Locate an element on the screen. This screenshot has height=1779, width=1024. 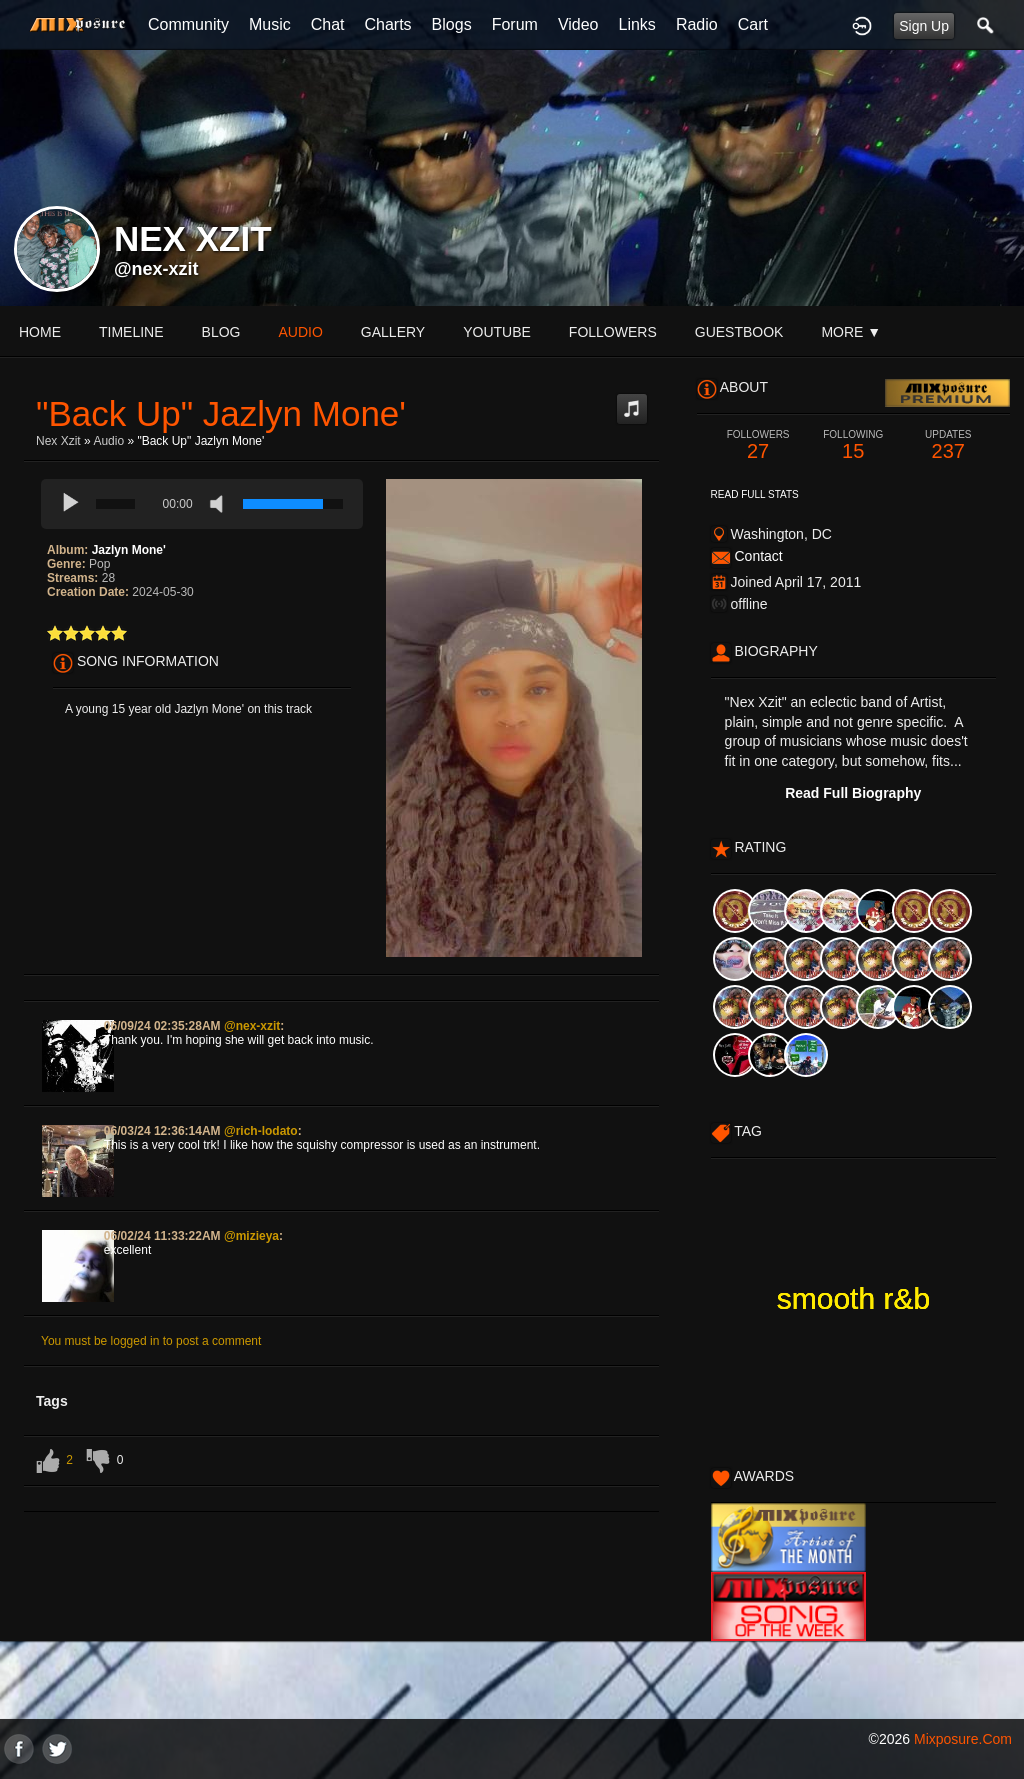
Radio is located at coordinates (697, 24).